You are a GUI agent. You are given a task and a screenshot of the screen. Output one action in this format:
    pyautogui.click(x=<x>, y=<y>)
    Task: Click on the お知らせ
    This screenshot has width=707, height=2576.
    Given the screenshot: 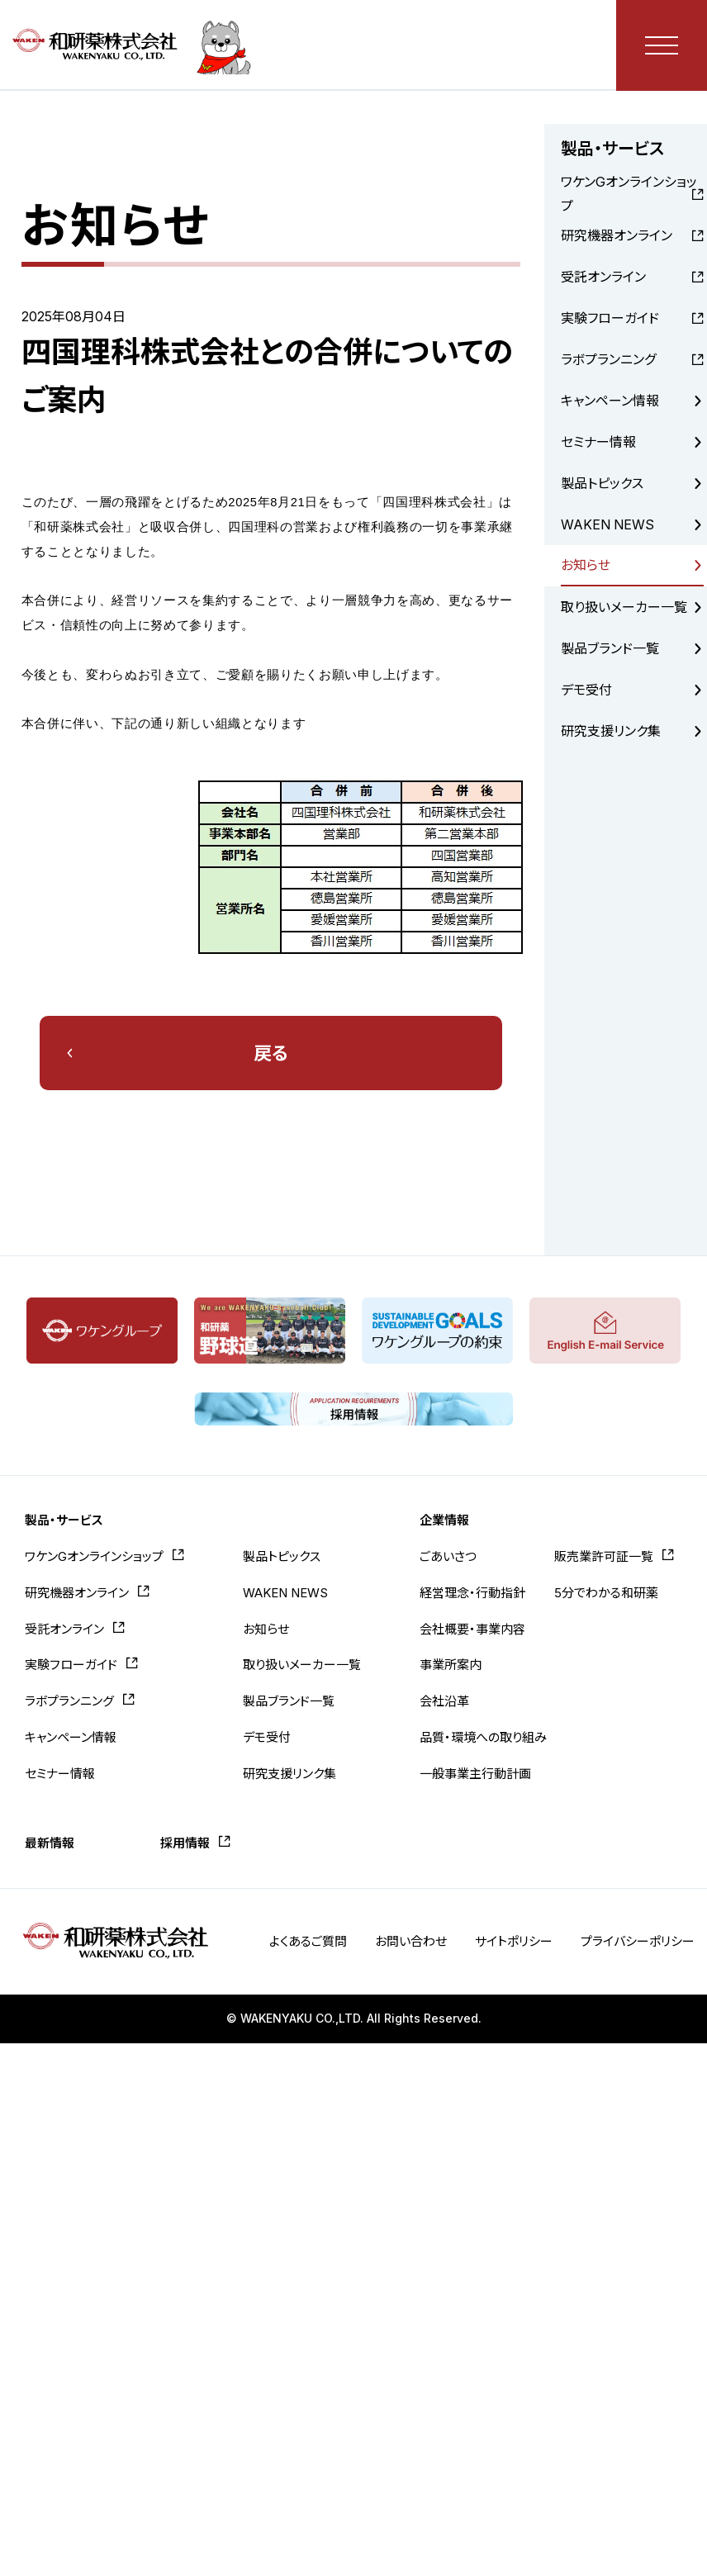 What is the action you would take?
    pyautogui.click(x=585, y=565)
    